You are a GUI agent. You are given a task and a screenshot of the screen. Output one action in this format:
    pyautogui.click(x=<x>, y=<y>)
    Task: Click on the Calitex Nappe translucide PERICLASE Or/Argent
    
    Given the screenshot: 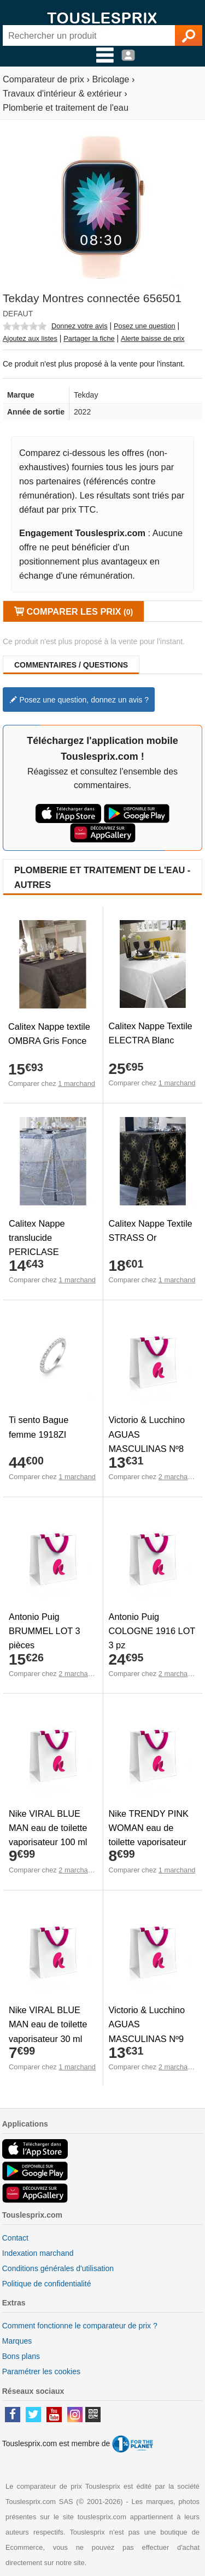 What is the action you would take?
    pyautogui.click(x=37, y=1244)
    